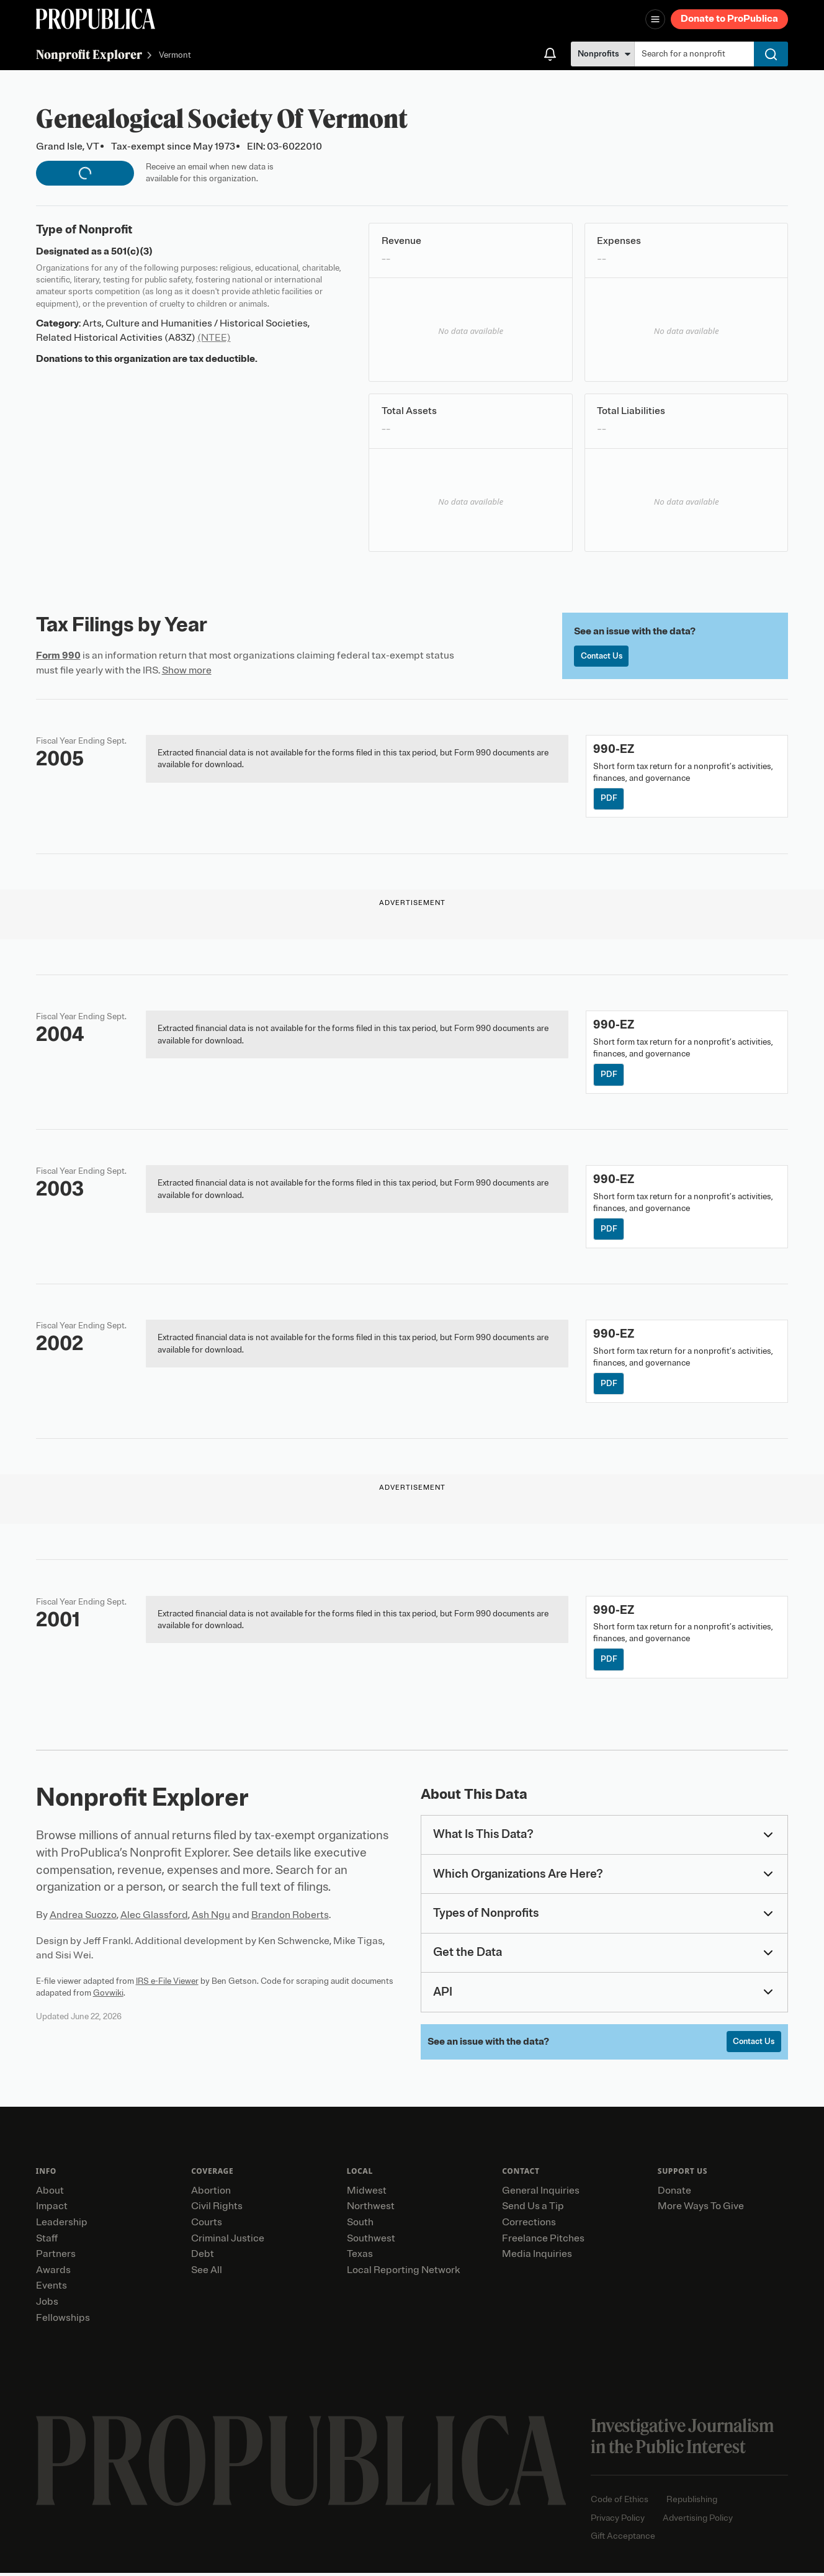 The height and width of the screenshot is (2576, 824). I want to click on Donate, so click(674, 2193).